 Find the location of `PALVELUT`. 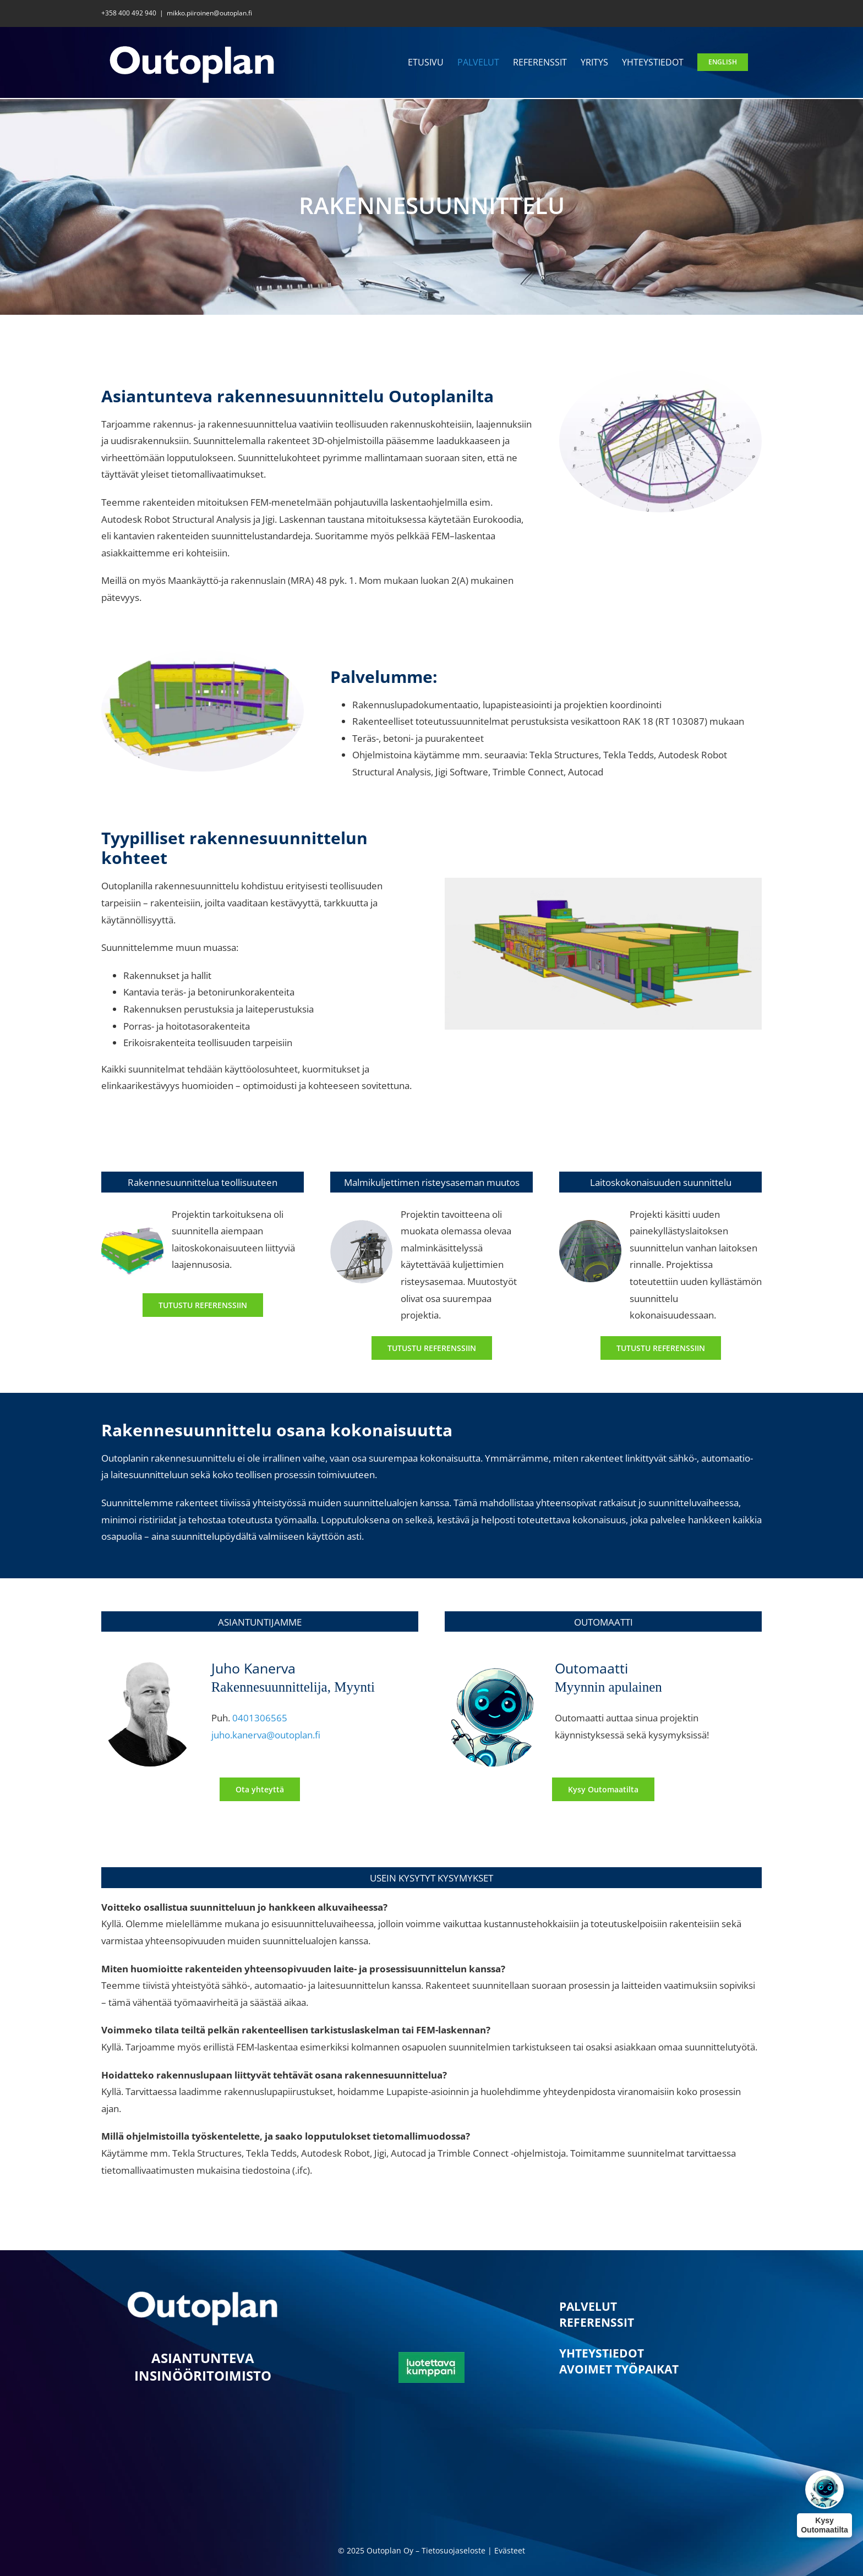

PALVELUT is located at coordinates (588, 2306).